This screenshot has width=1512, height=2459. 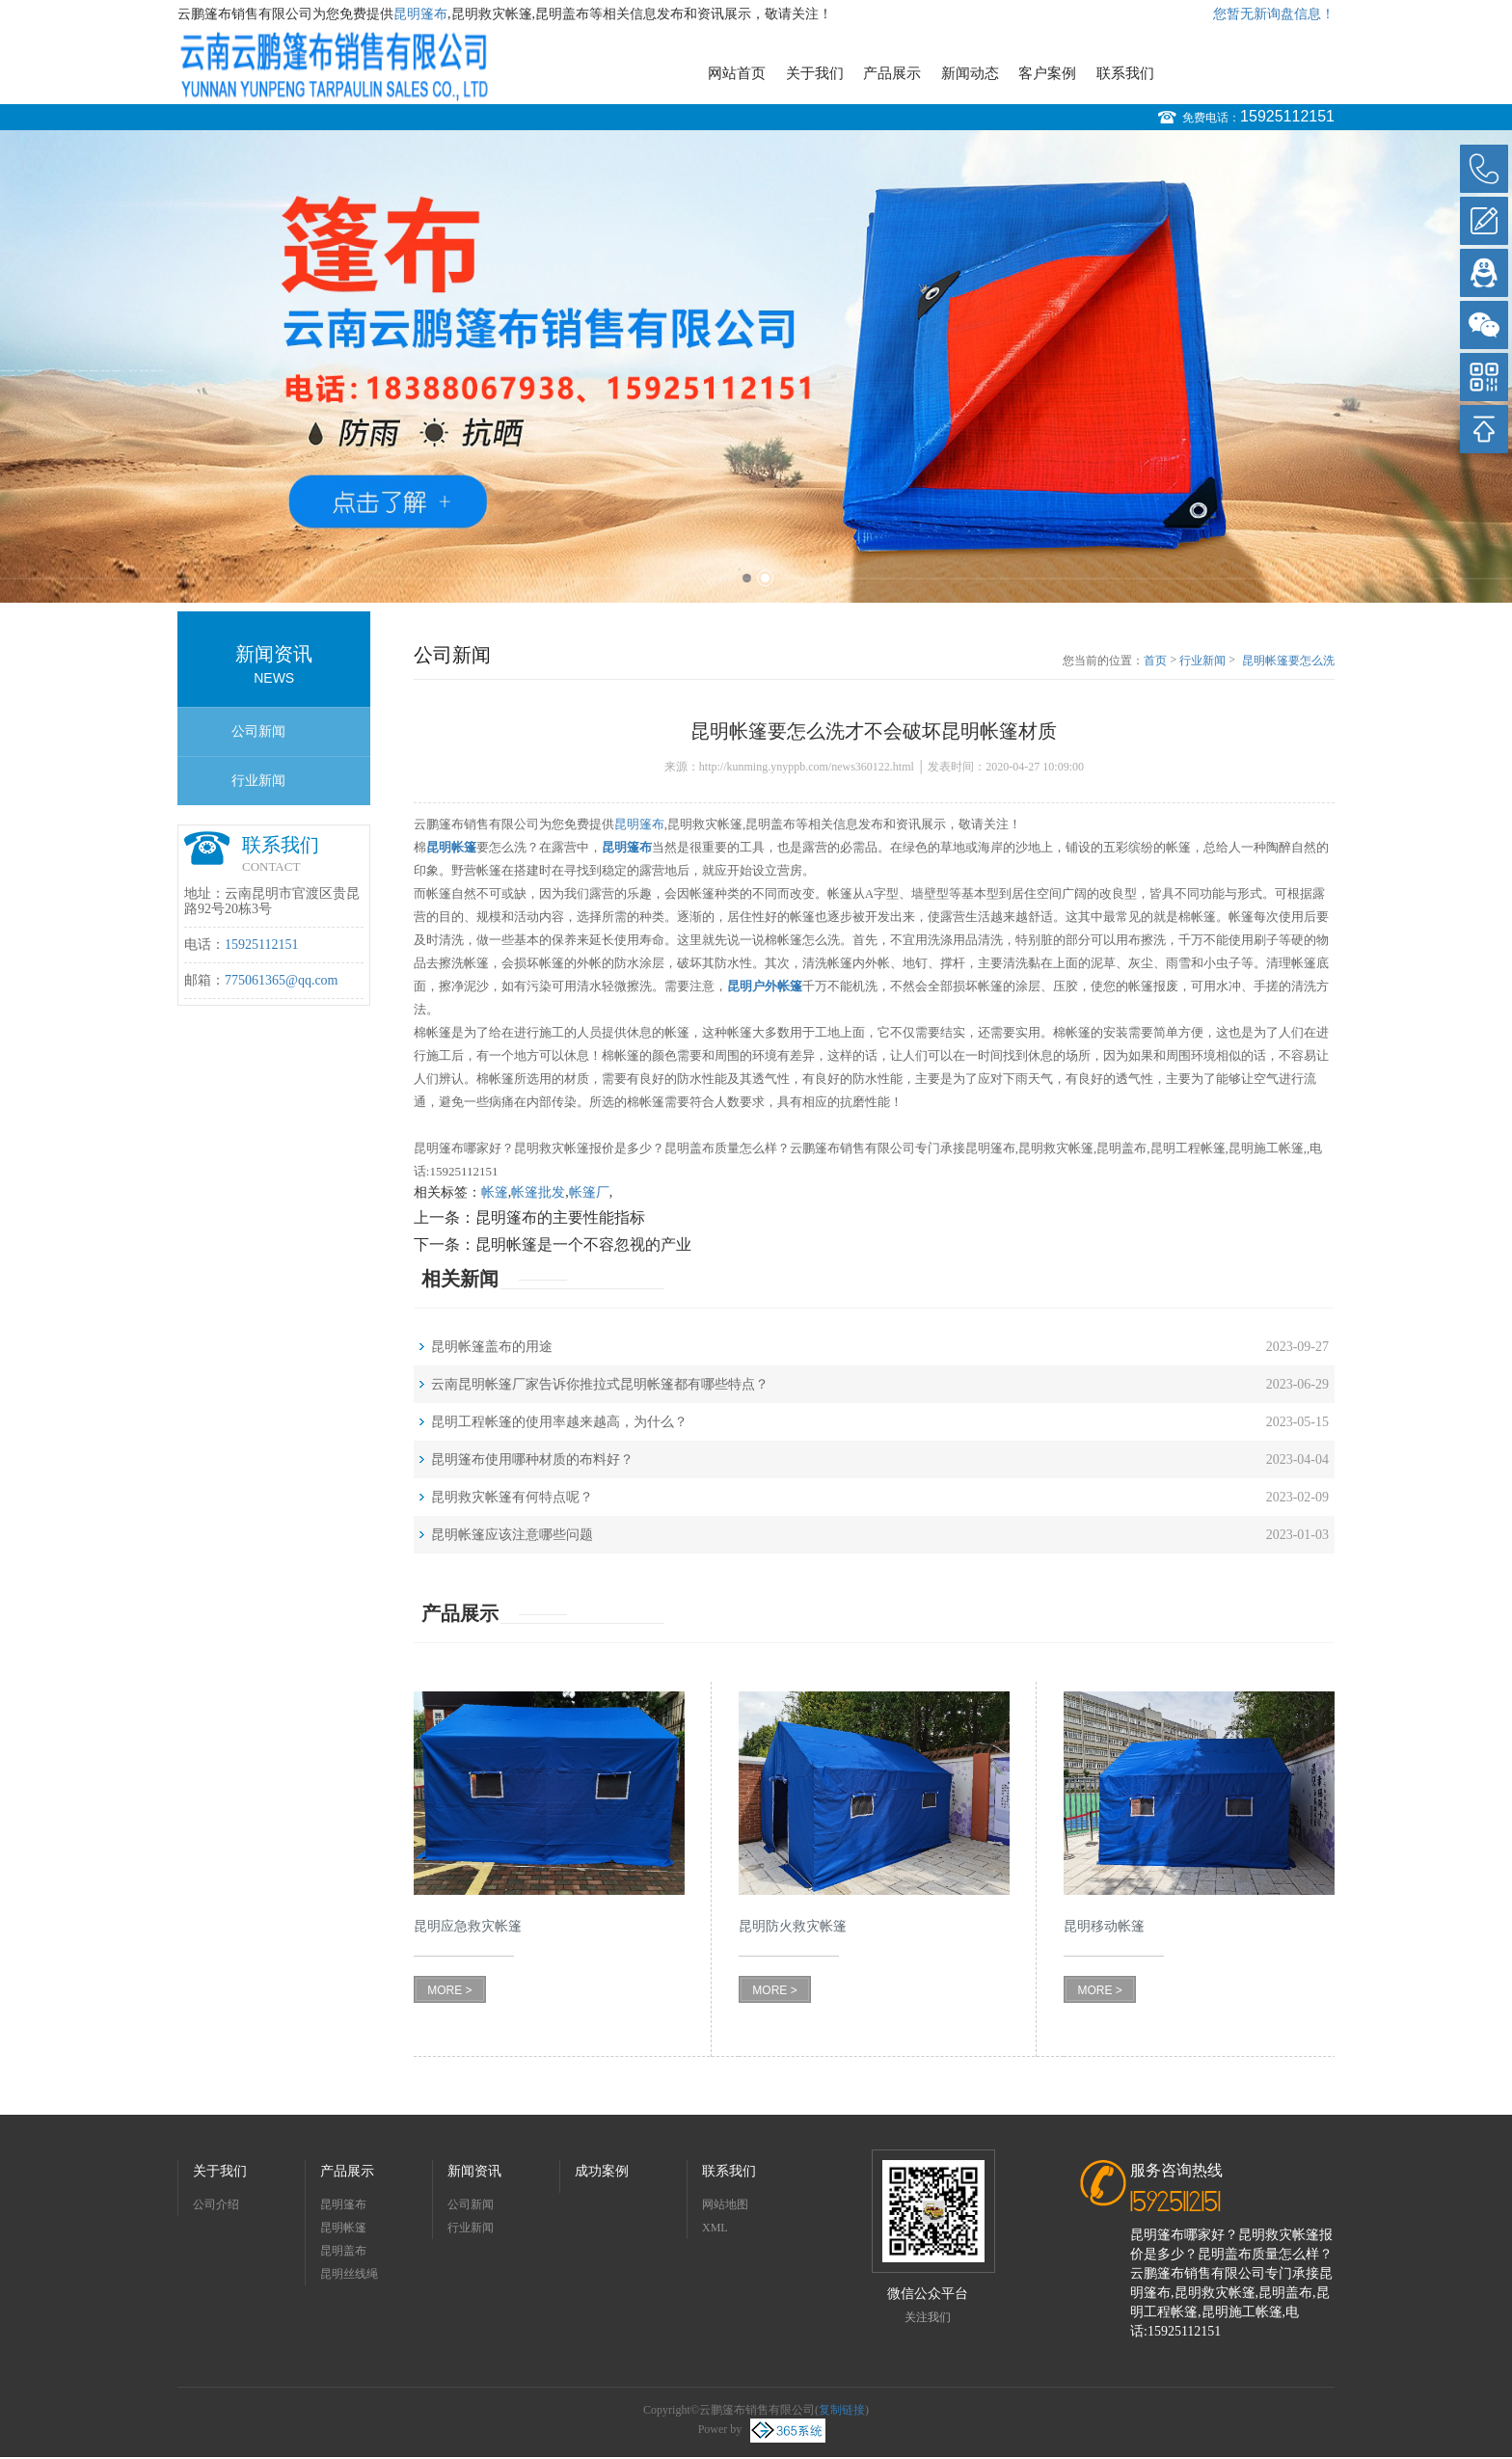 What do you see at coordinates (1288, 661) in the screenshot?
I see `昆明帐篷要怎么洗才不会破坏昆明帐篷材质` at bounding box center [1288, 661].